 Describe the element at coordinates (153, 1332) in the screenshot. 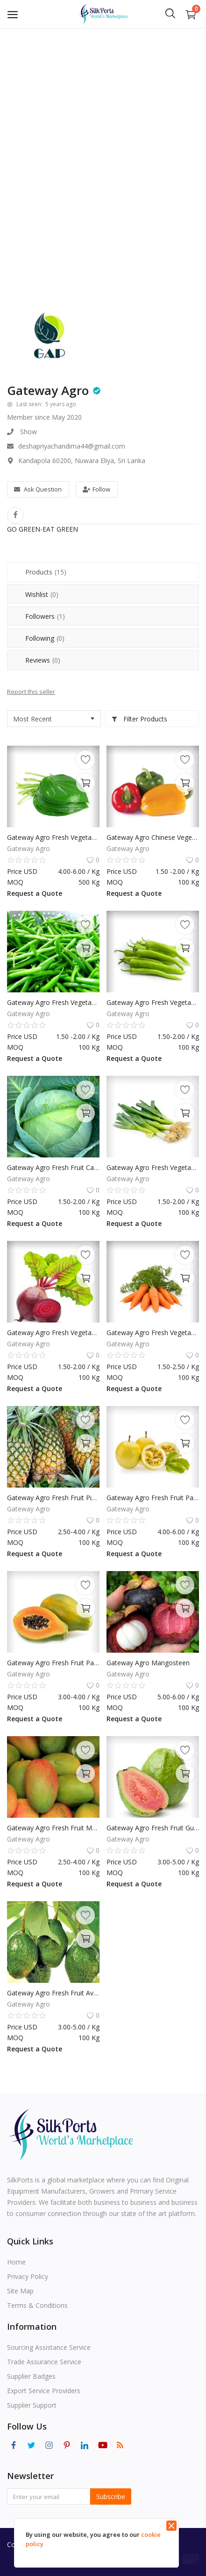

I see `Gateway Agro Fresh Vegetable Carrot` at that location.